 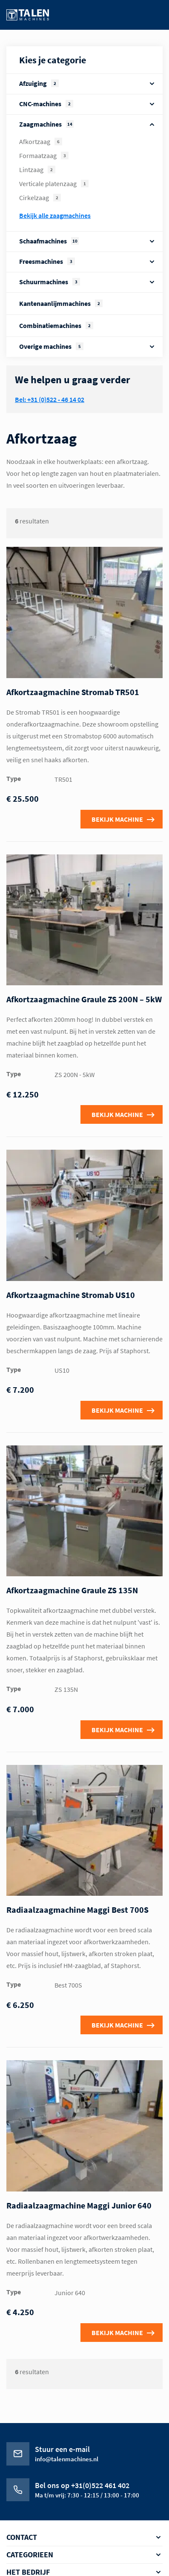 I want to click on Lintzaag, so click(x=37, y=169).